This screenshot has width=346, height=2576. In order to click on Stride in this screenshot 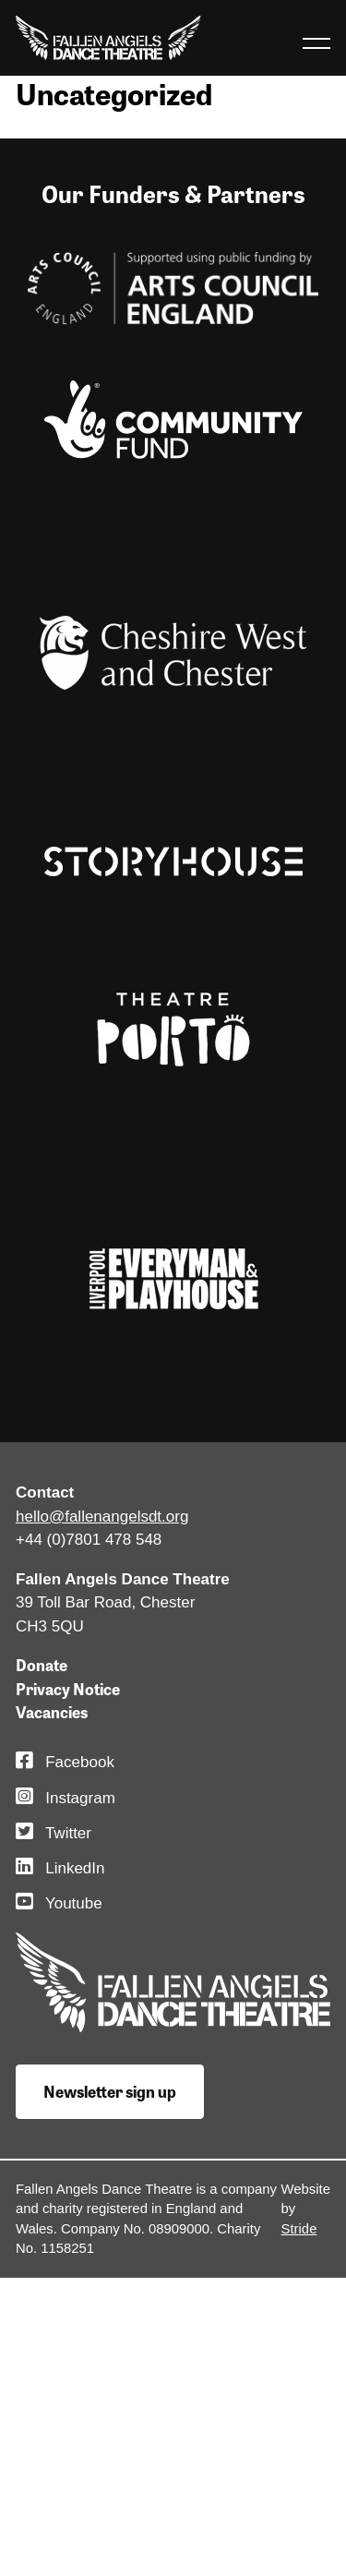, I will do `click(299, 2228)`.